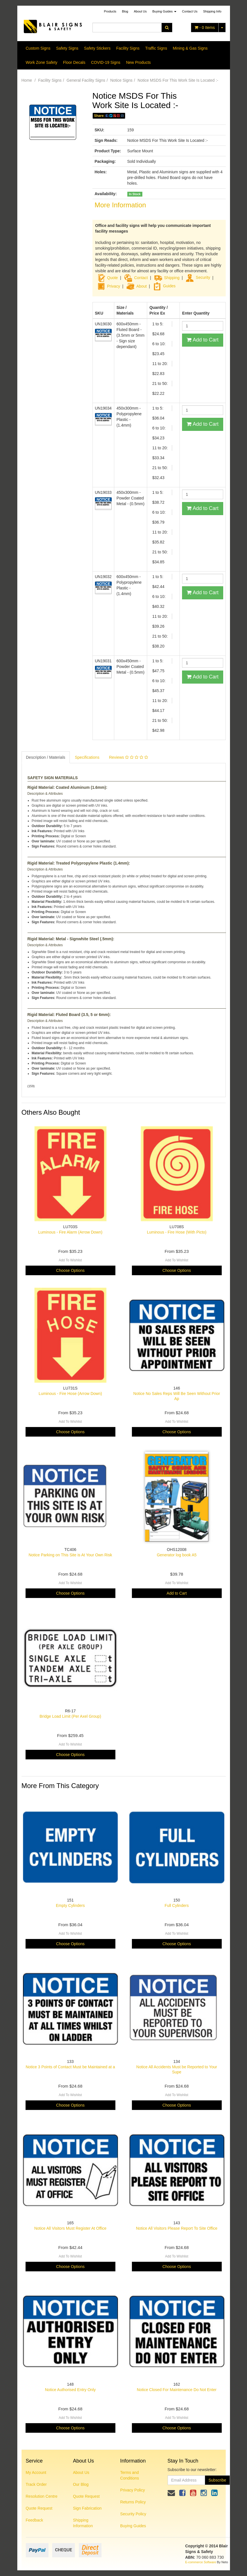 This screenshot has width=247, height=2576. I want to click on Buying Guides, so click(164, 11).